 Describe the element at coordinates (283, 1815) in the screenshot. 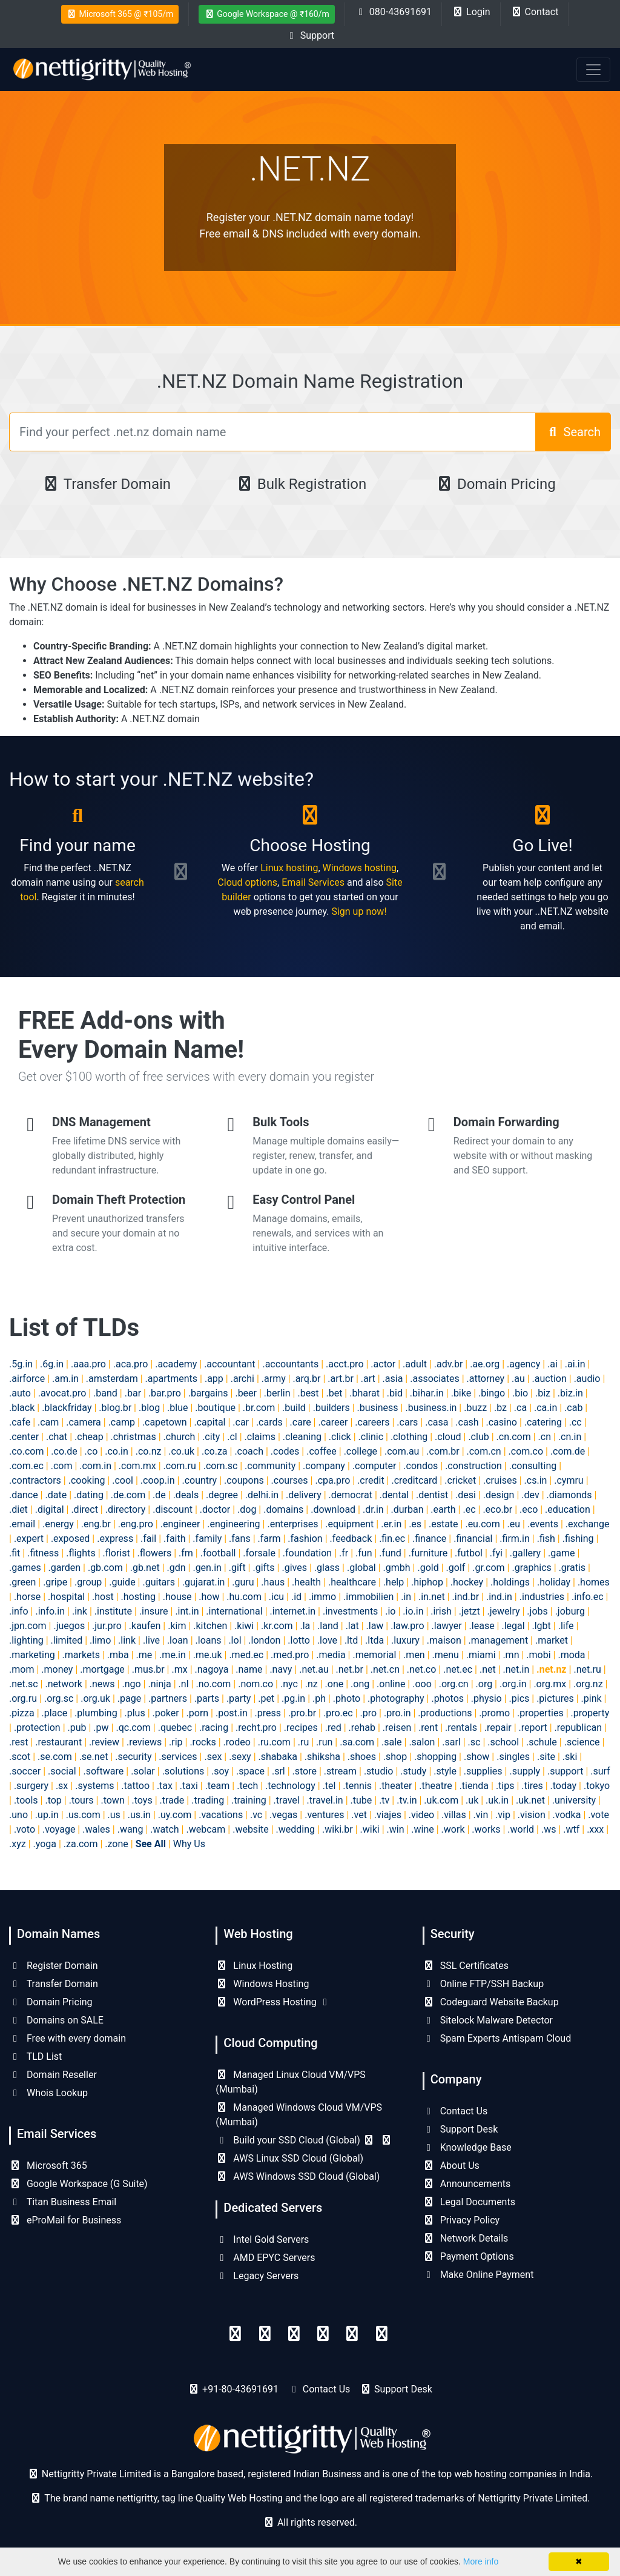

I see `.vegas` at that location.